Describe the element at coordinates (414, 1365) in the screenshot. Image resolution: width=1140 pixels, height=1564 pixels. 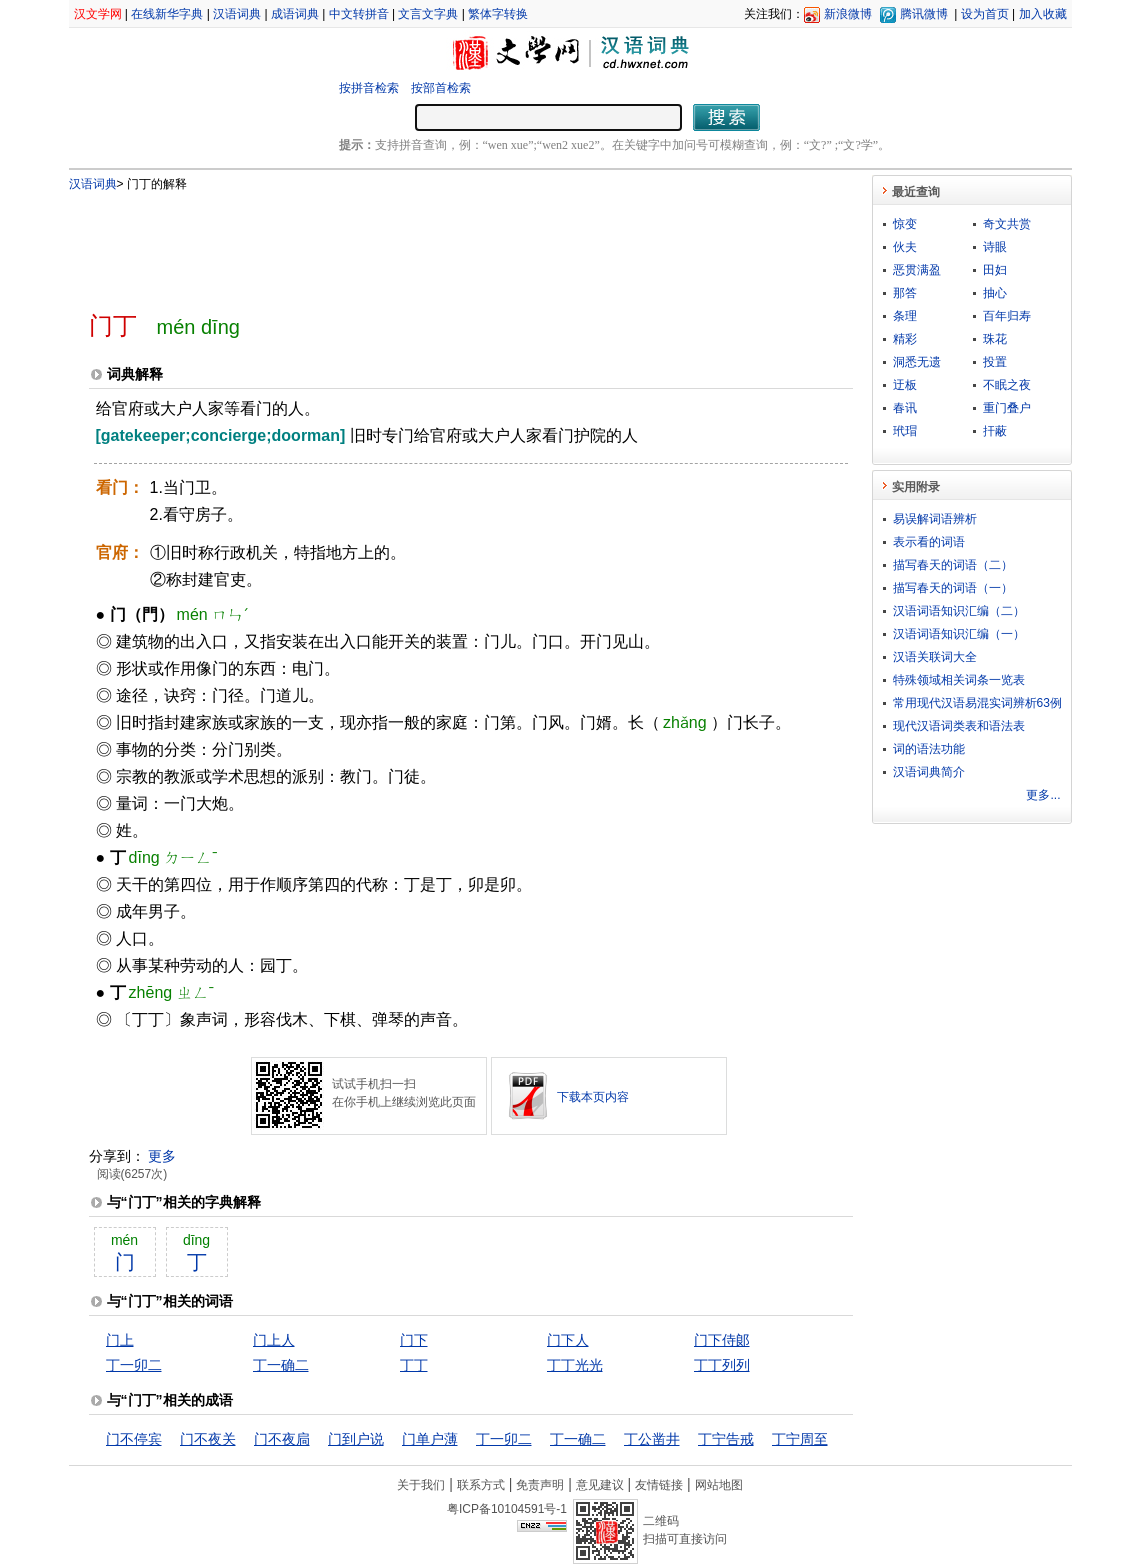
I see `丁丁` at that location.